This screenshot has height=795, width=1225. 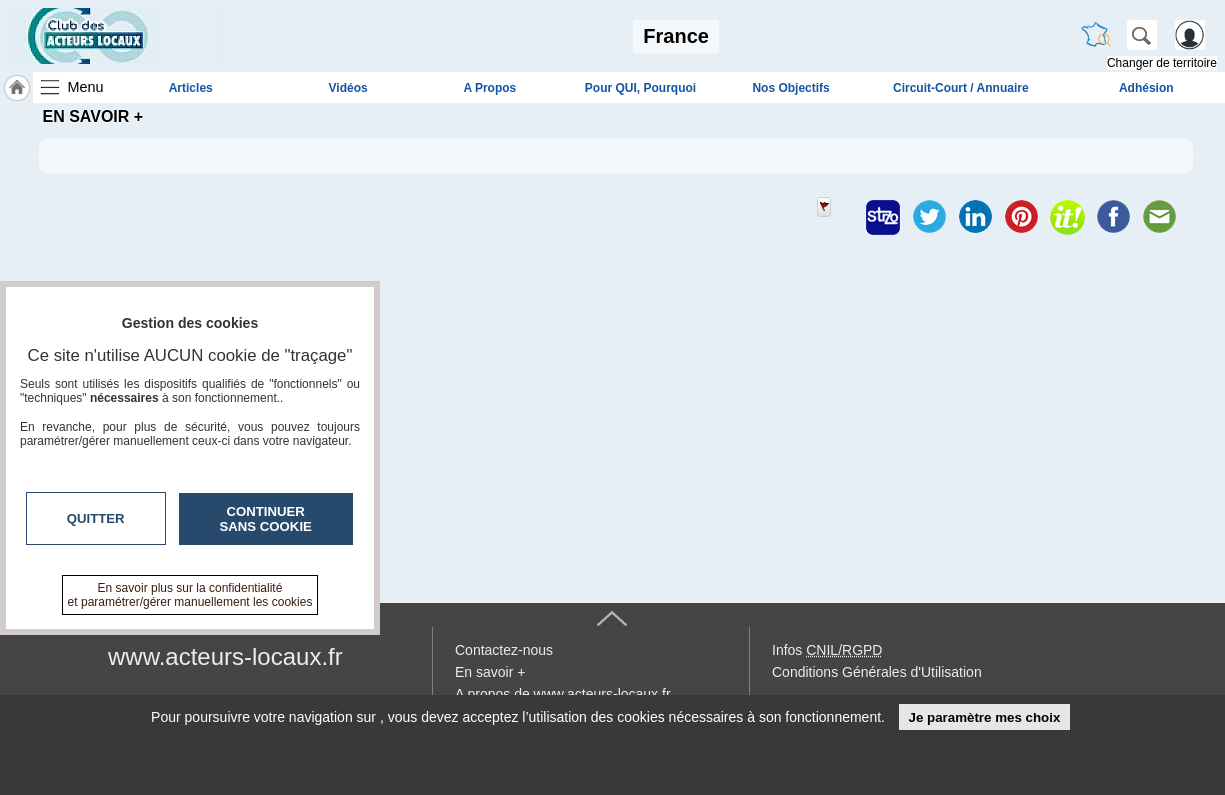 What do you see at coordinates (190, 595) in the screenshot?
I see `En savoir plus sur la confidentialité et paramétrer/gérer manuellement les cookies` at bounding box center [190, 595].